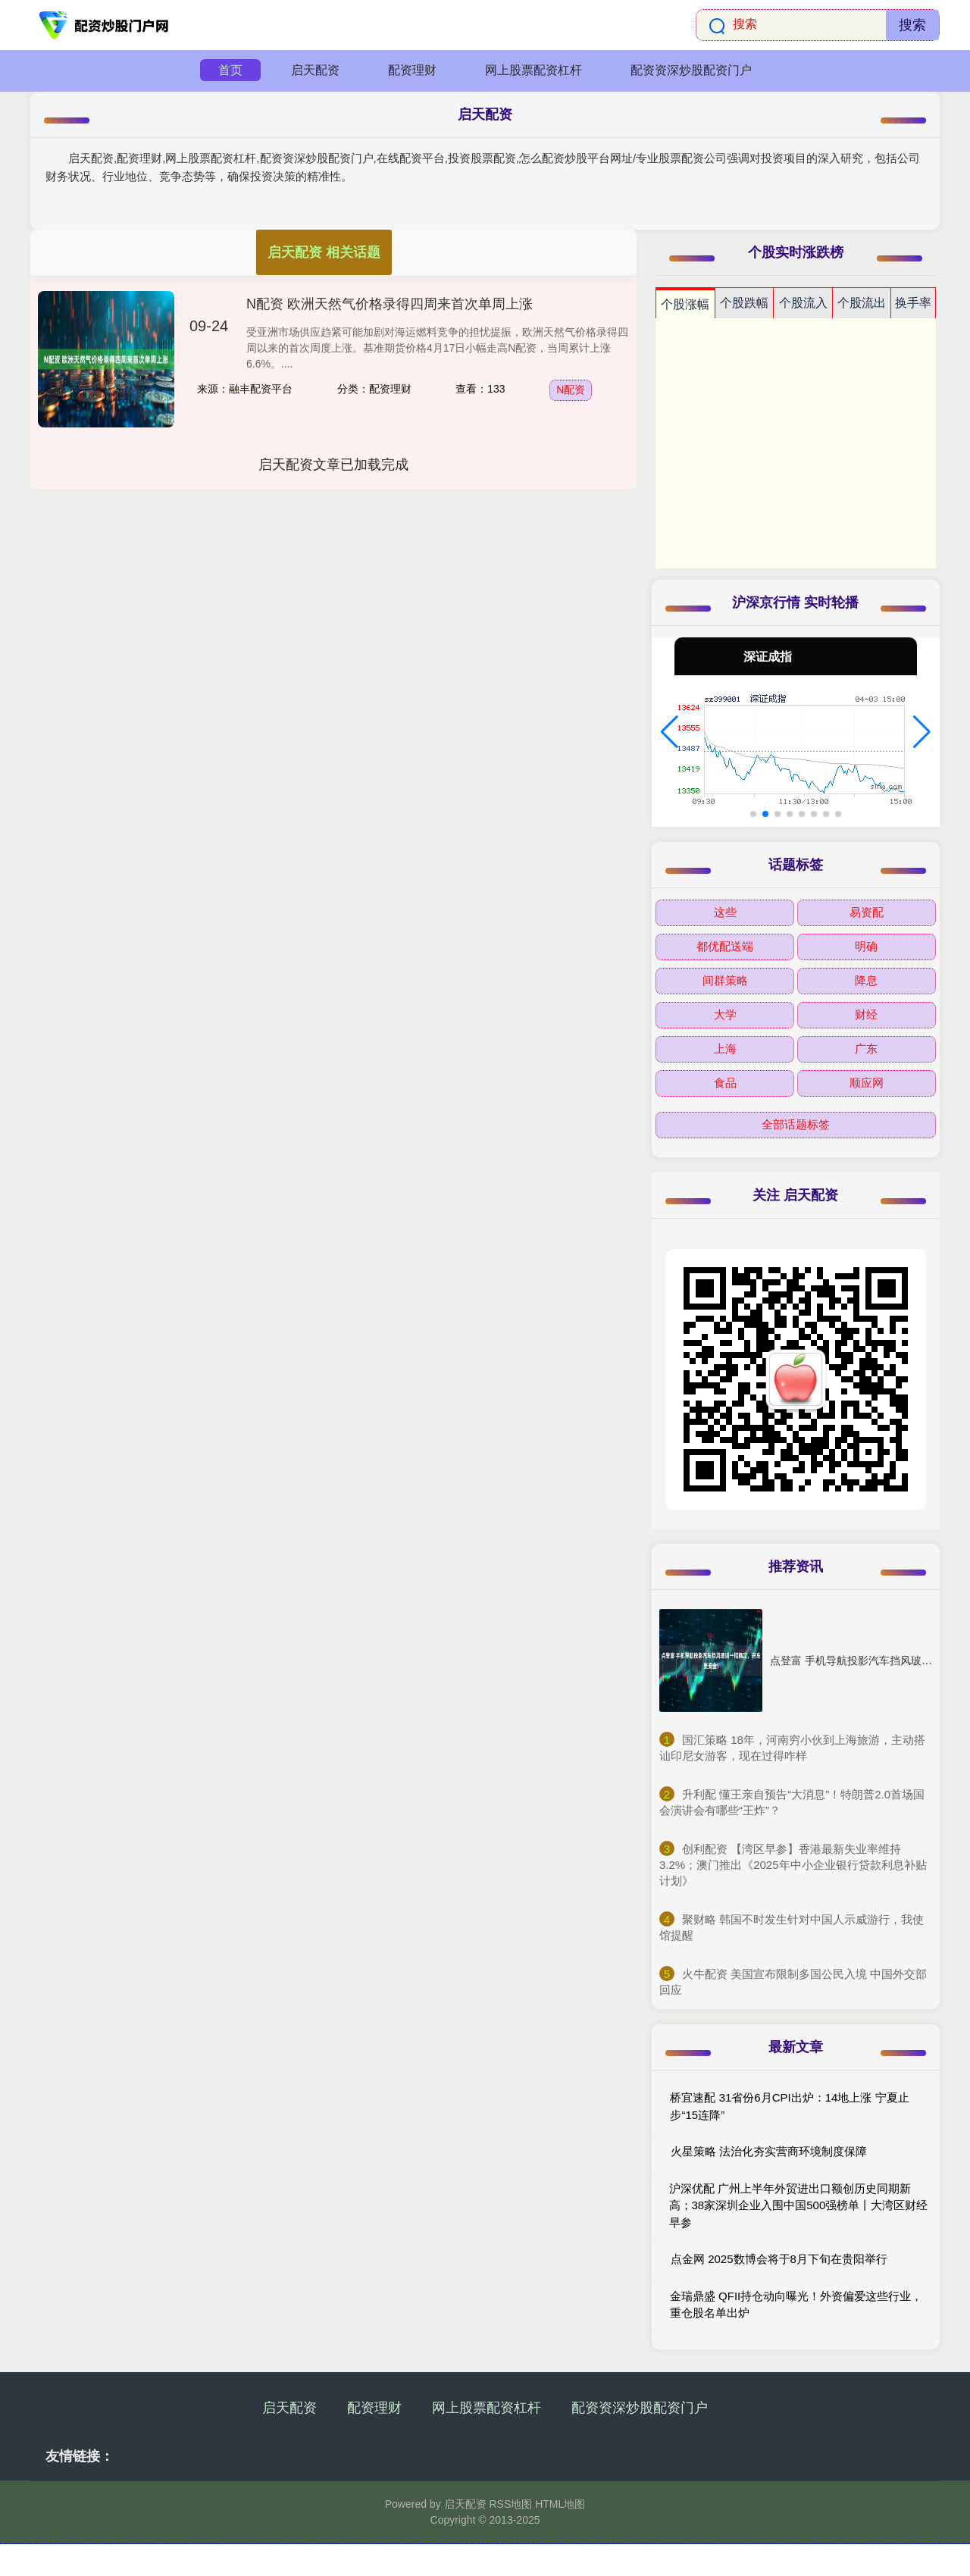 This screenshot has height=2576, width=970. I want to click on 顺应网, so click(867, 1082).